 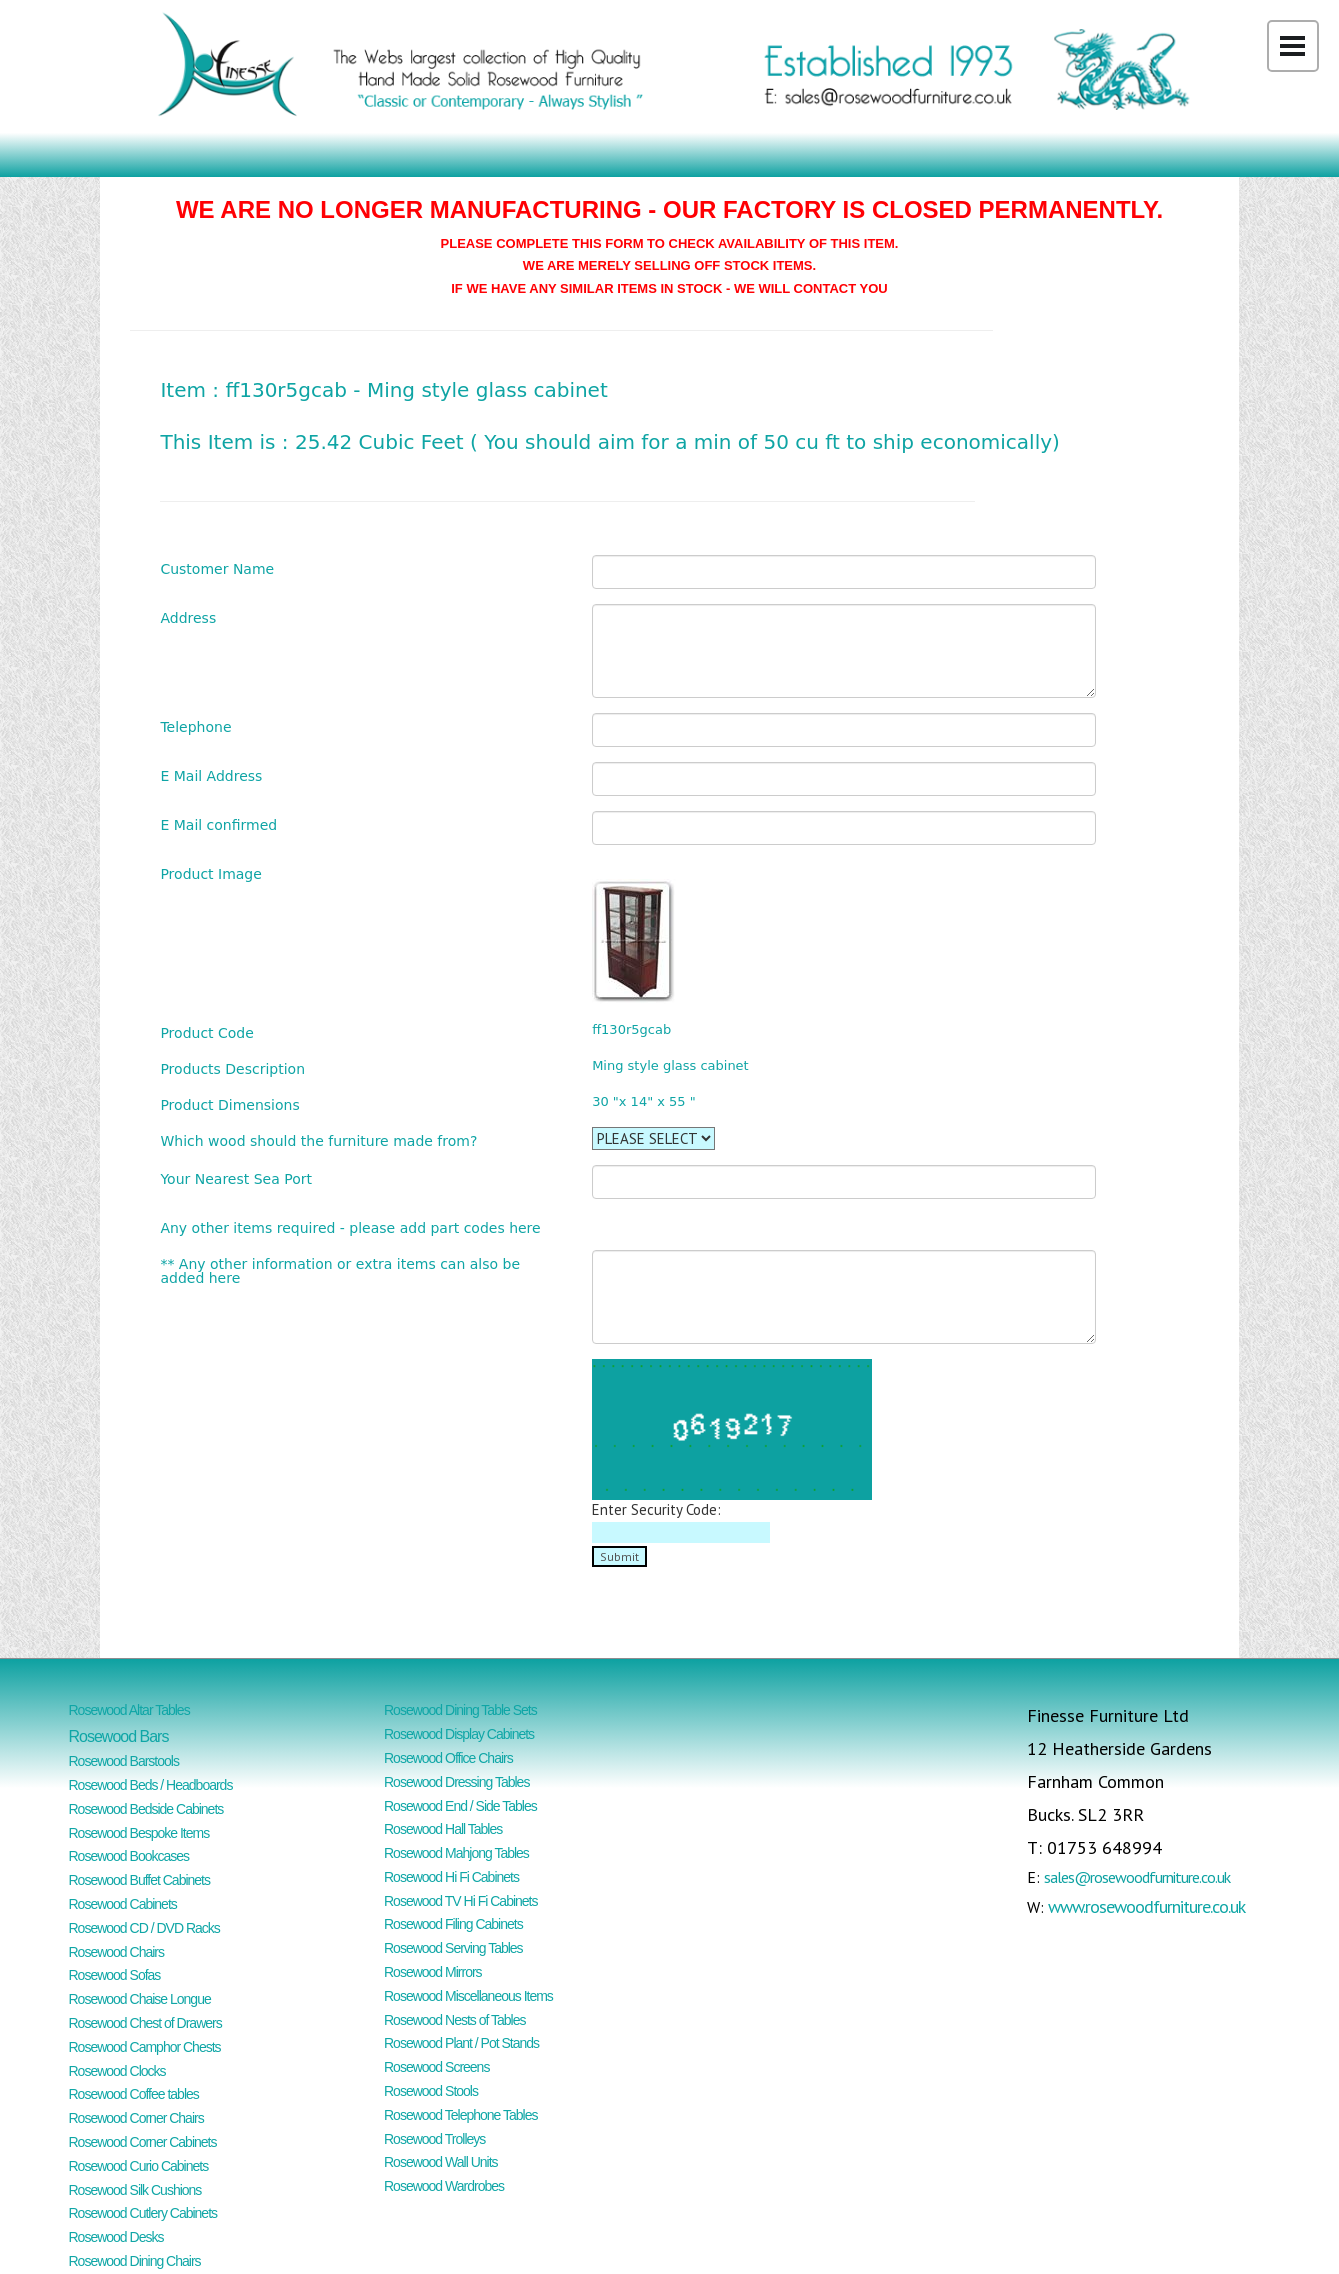 What do you see at coordinates (124, 1761) in the screenshot?
I see `Rosewood Barstools` at bounding box center [124, 1761].